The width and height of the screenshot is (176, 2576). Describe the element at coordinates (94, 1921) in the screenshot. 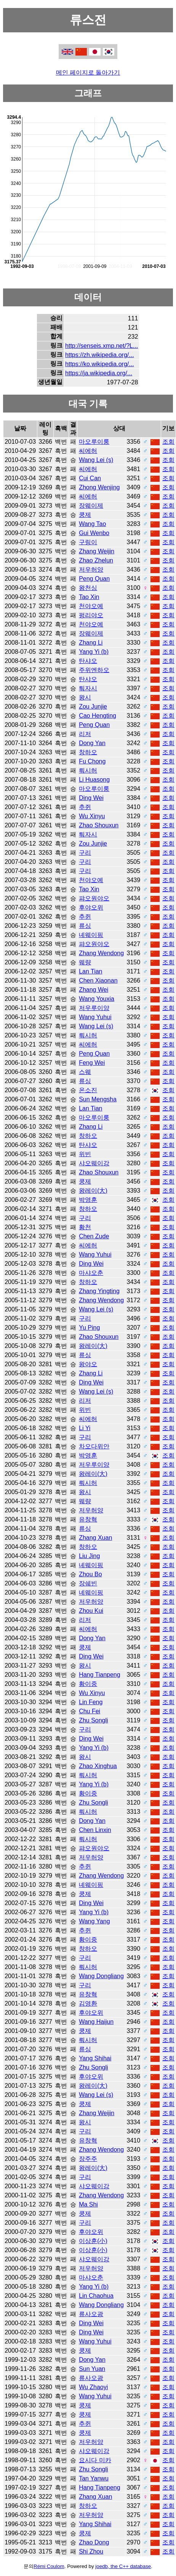

I see `Wang Yang` at that location.